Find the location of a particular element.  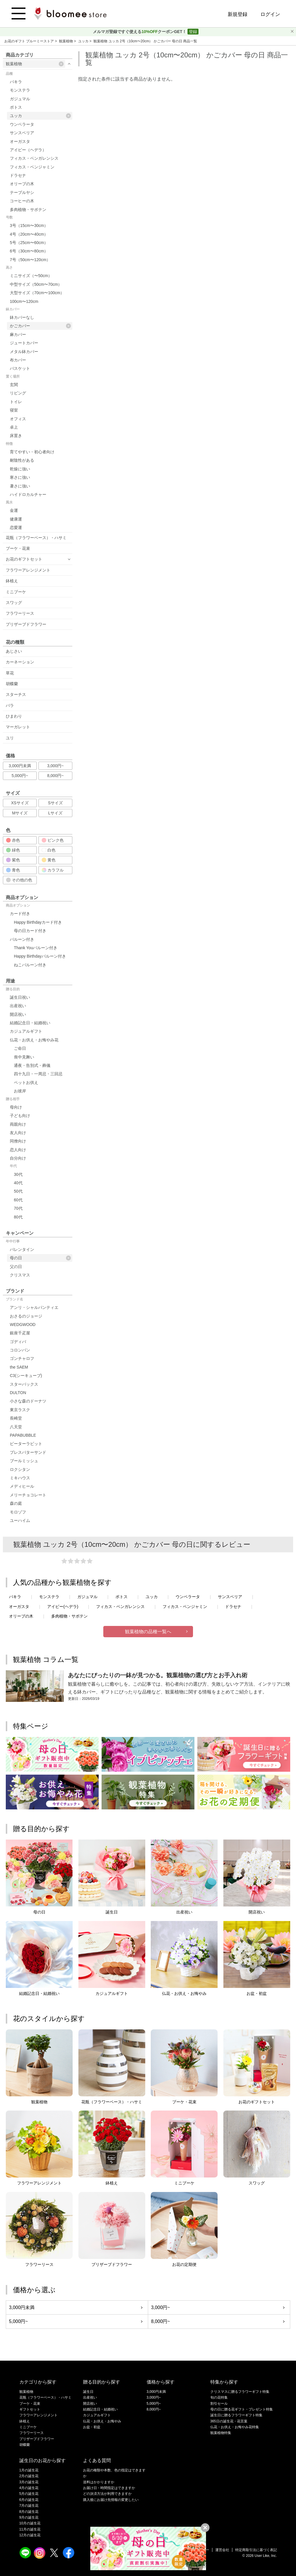

5月の誕生花 is located at coordinates (29, 2494).